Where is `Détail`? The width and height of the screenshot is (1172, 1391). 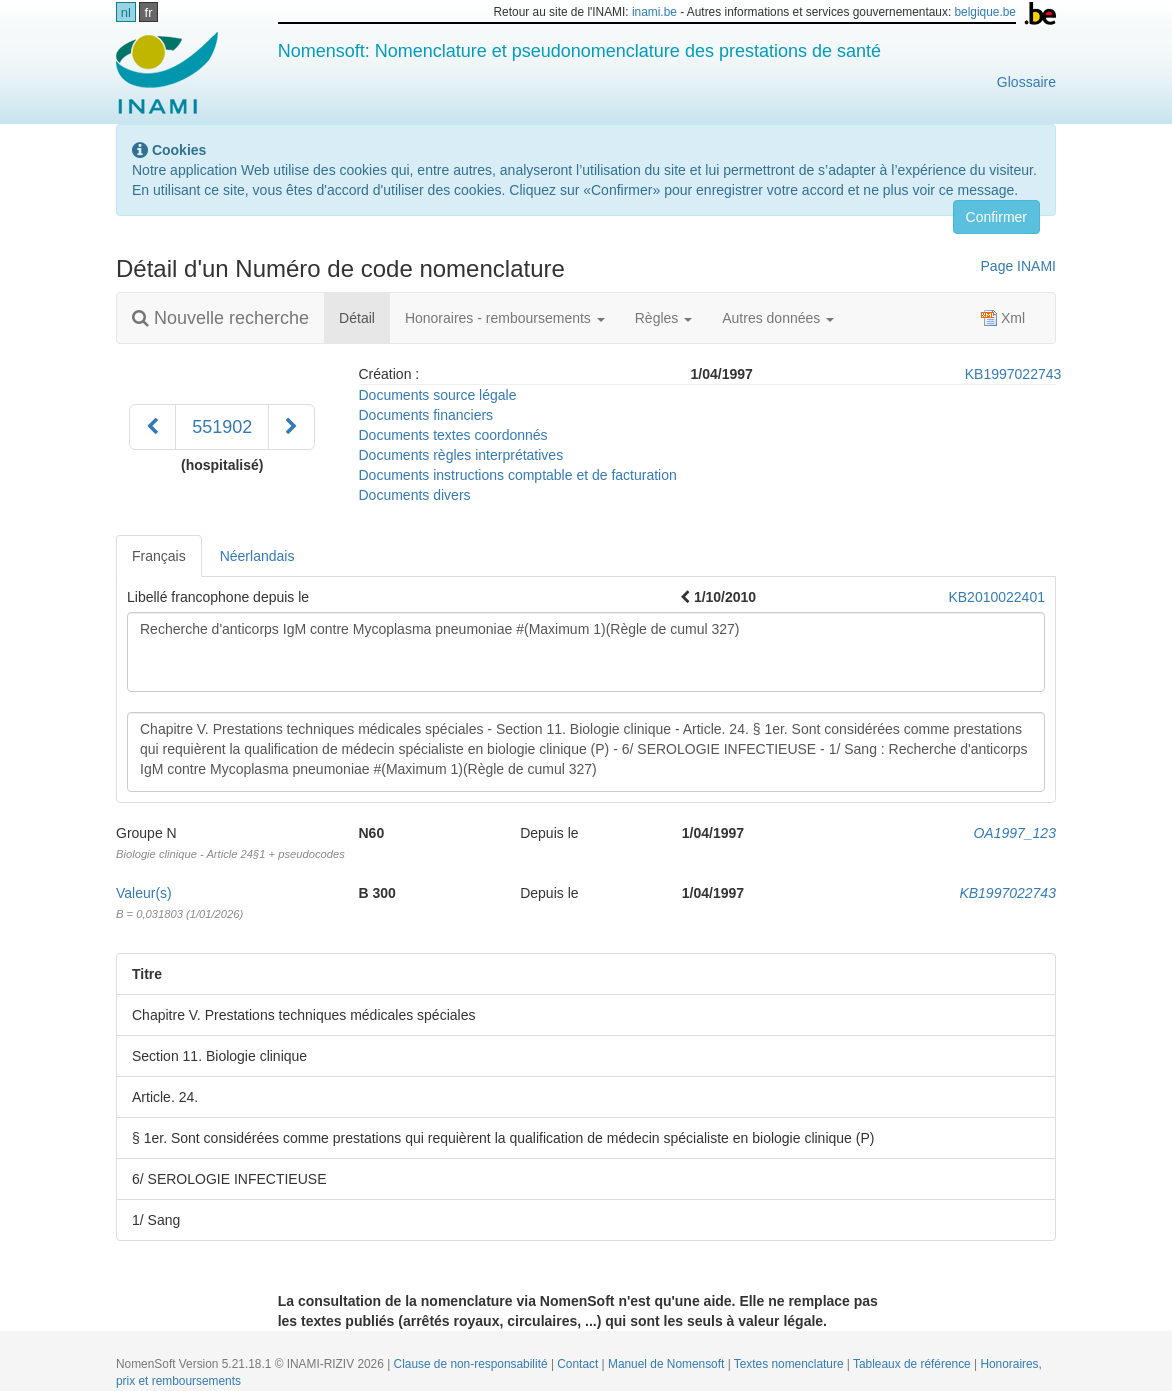
Détail is located at coordinates (364, 316).